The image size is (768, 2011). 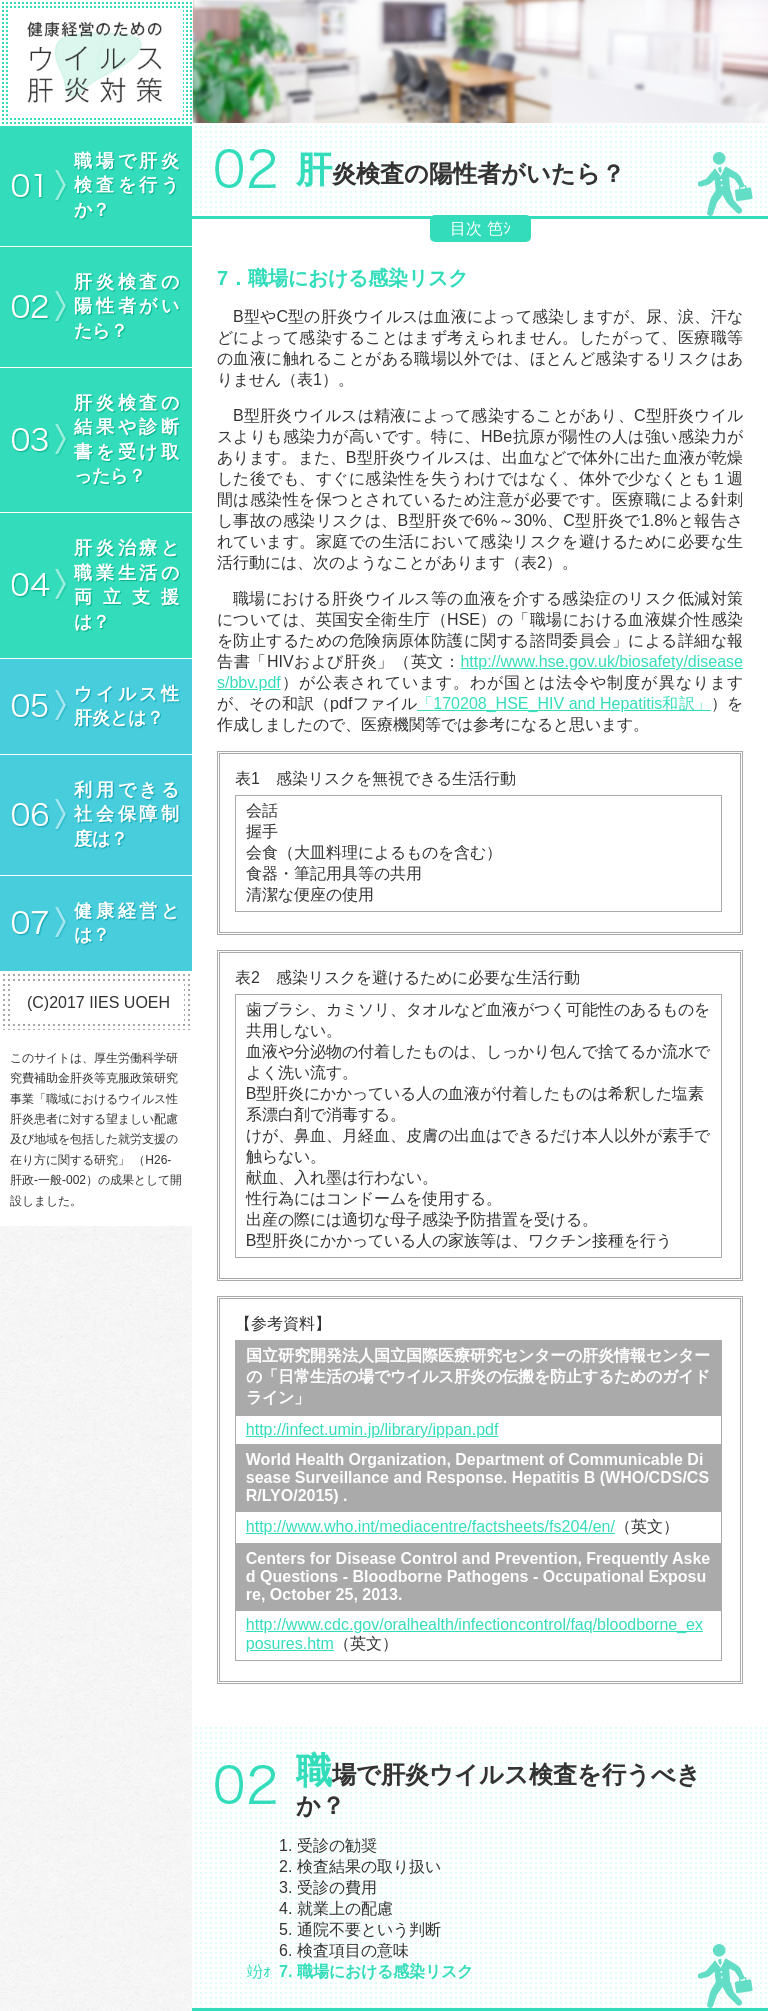 What do you see at coordinates (466, 228) in the screenshot?
I see `目次` at bounding box center [466, 228].